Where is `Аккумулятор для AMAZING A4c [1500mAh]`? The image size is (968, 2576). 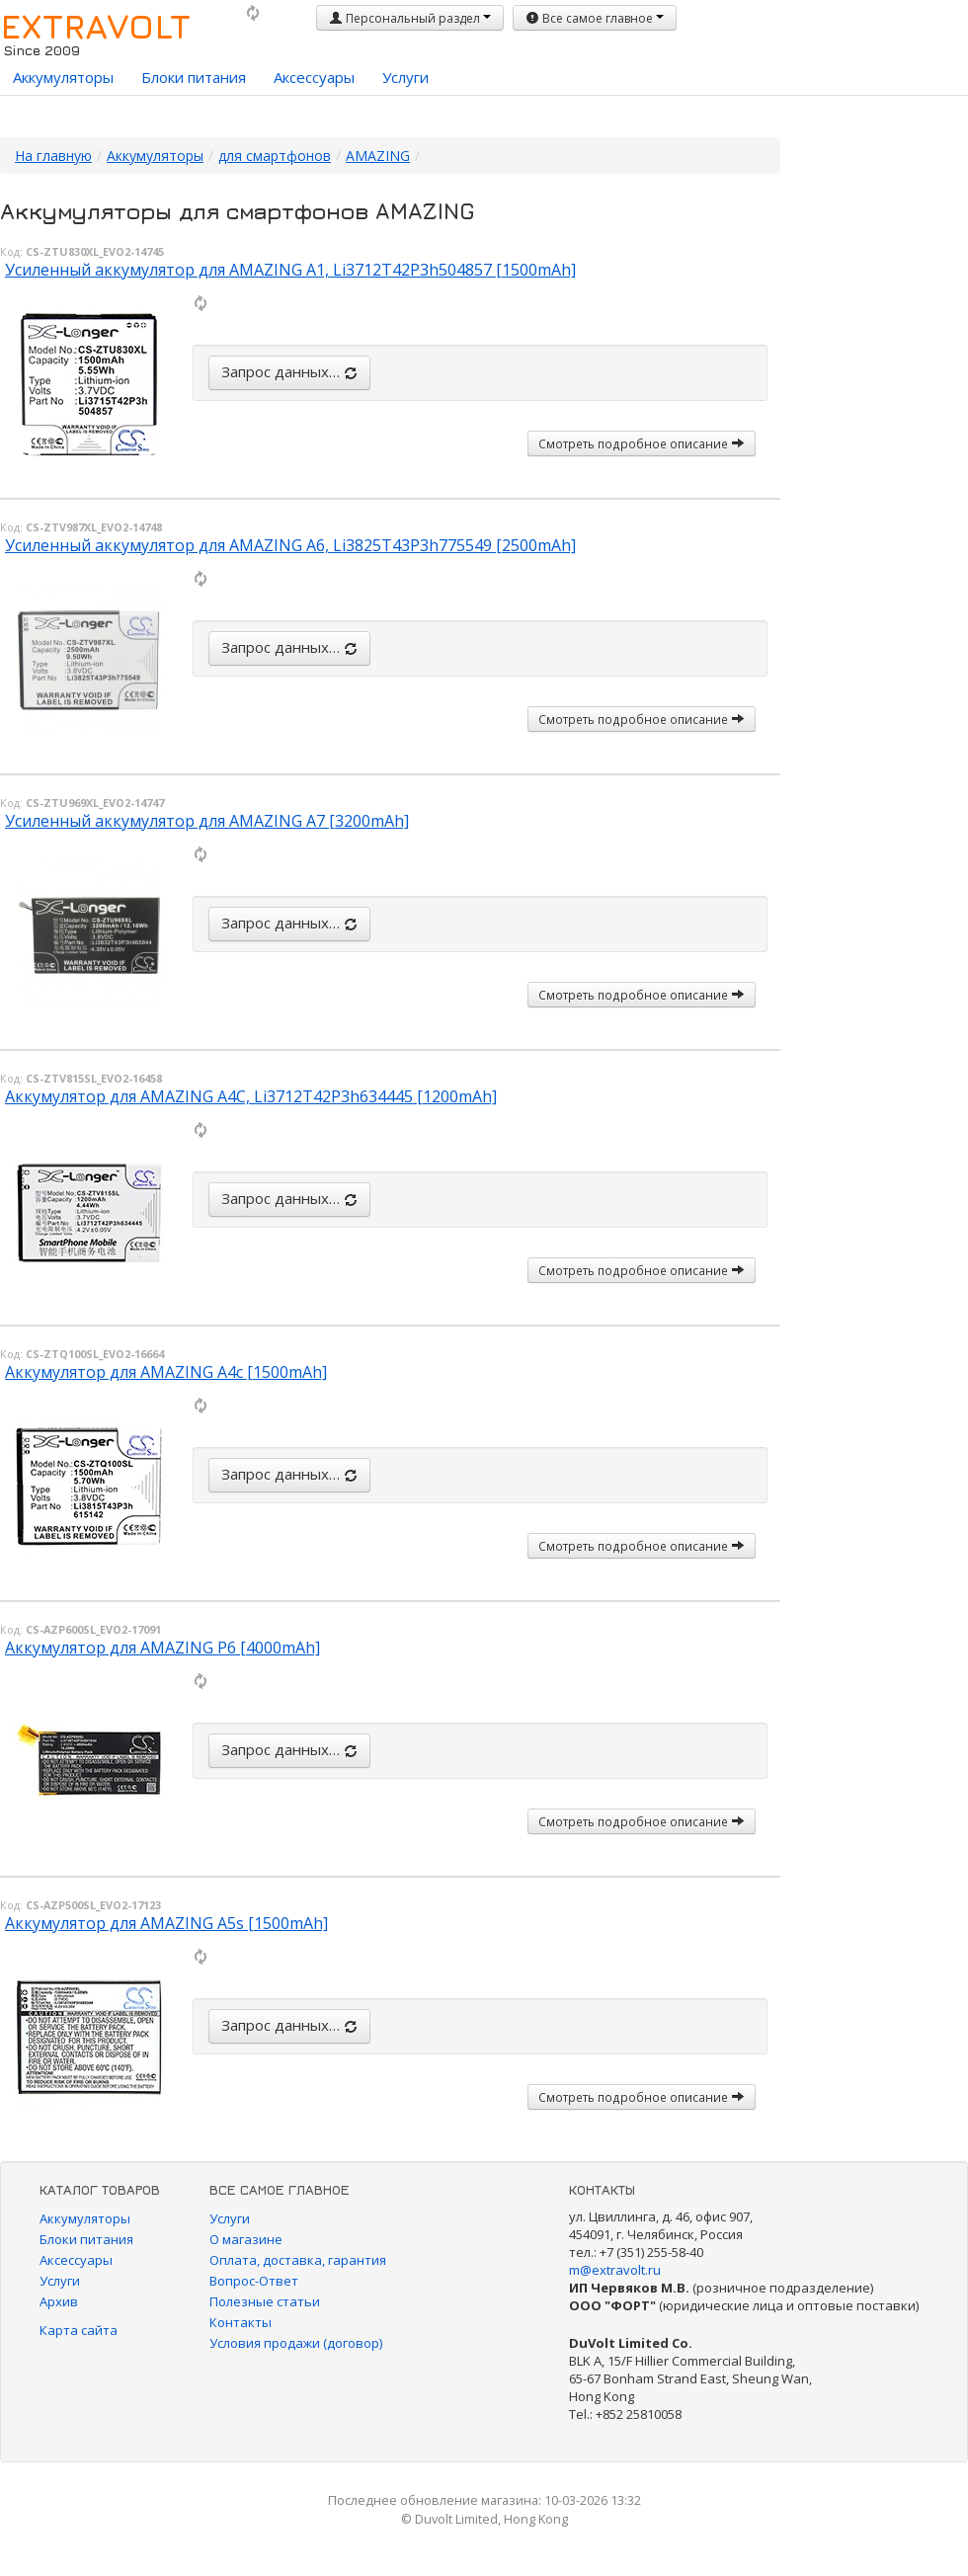 Аккумулятор для AMAZING A4c [1500mAh] is located at coordinates (166, 1372).